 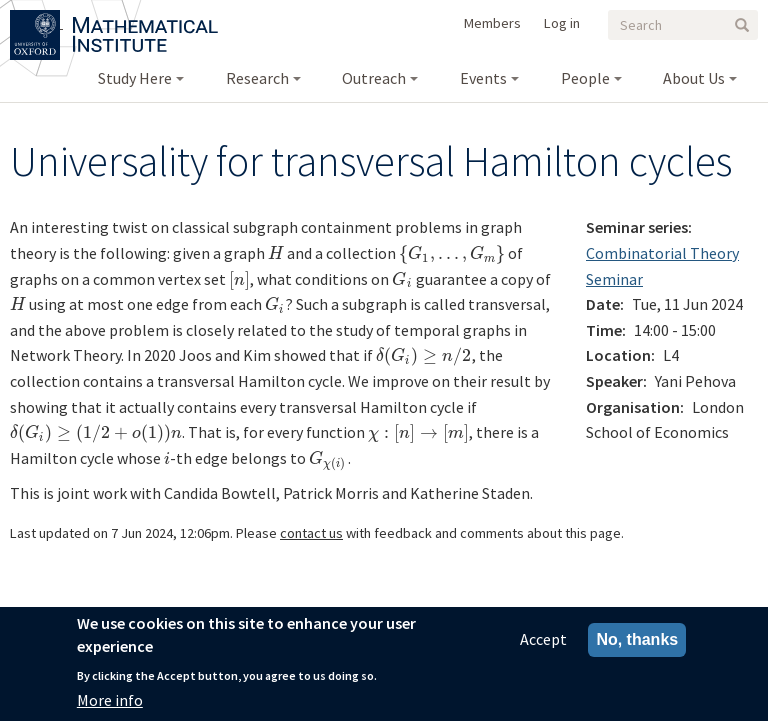 What do you see at coordinates (483, 78) in the screenshot?
I see `Events [menuitem]` at bounding box center [483, 78].